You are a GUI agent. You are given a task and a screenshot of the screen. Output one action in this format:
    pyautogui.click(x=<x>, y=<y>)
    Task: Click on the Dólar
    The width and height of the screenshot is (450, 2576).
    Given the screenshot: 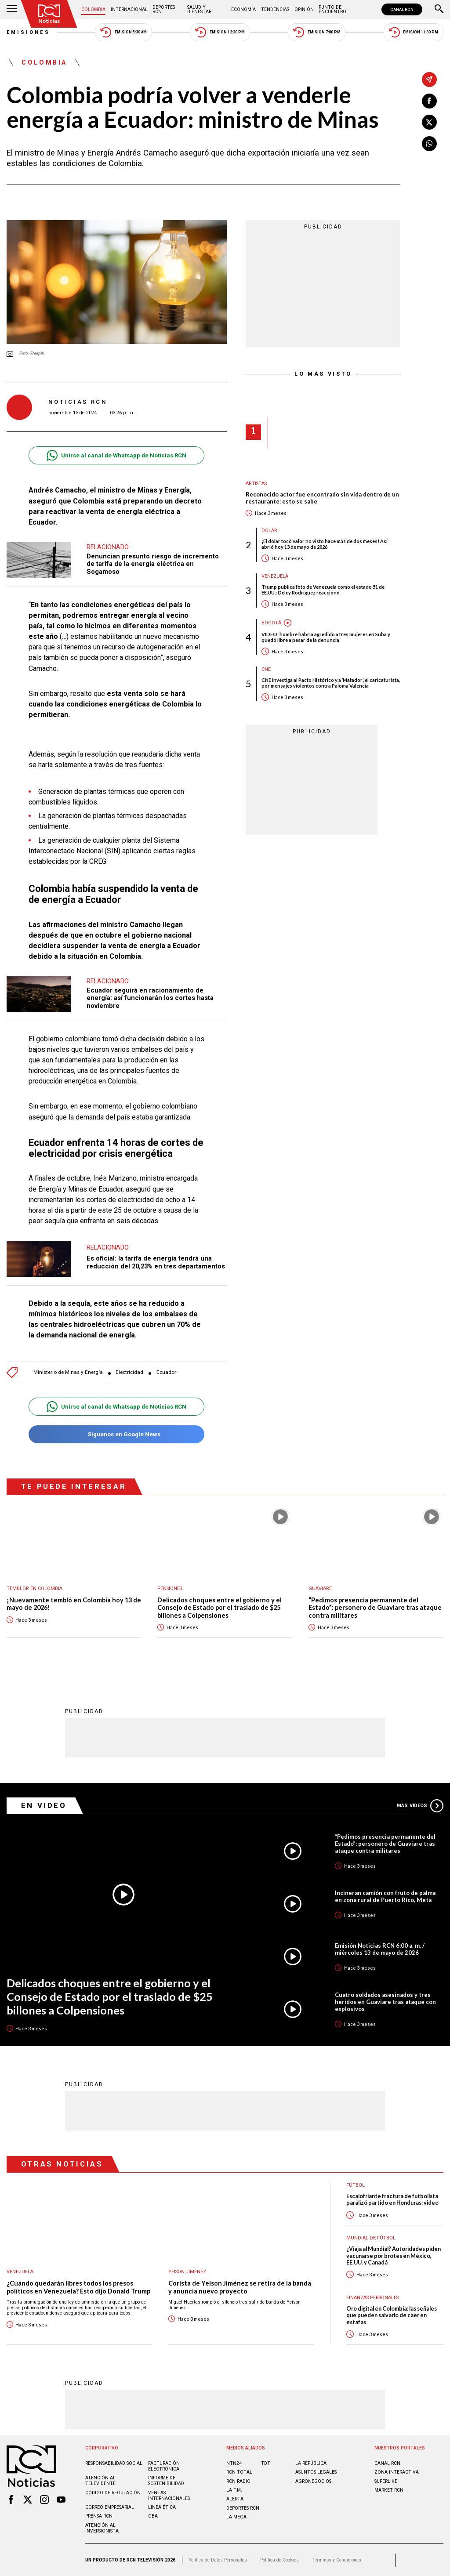 What is the action you would take?
    pyautogui.click(x=269, y=530)
    